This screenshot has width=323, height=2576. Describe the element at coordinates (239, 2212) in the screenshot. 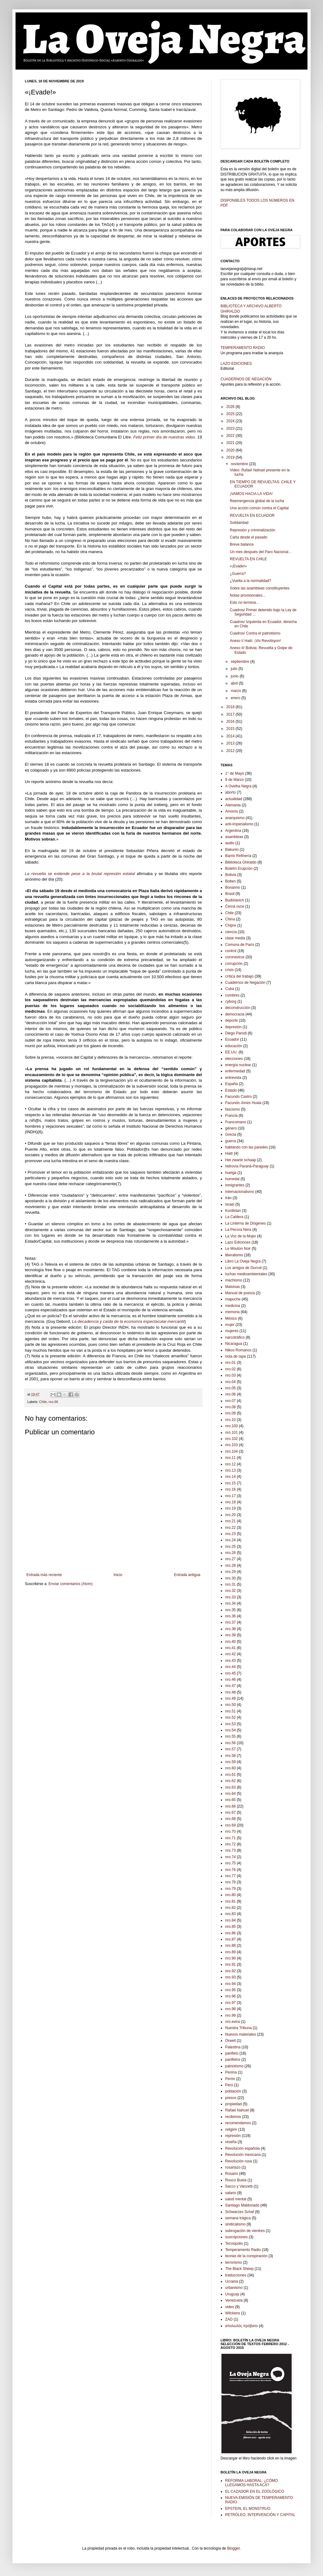

I see `Schwarzes Schaf` at that location.